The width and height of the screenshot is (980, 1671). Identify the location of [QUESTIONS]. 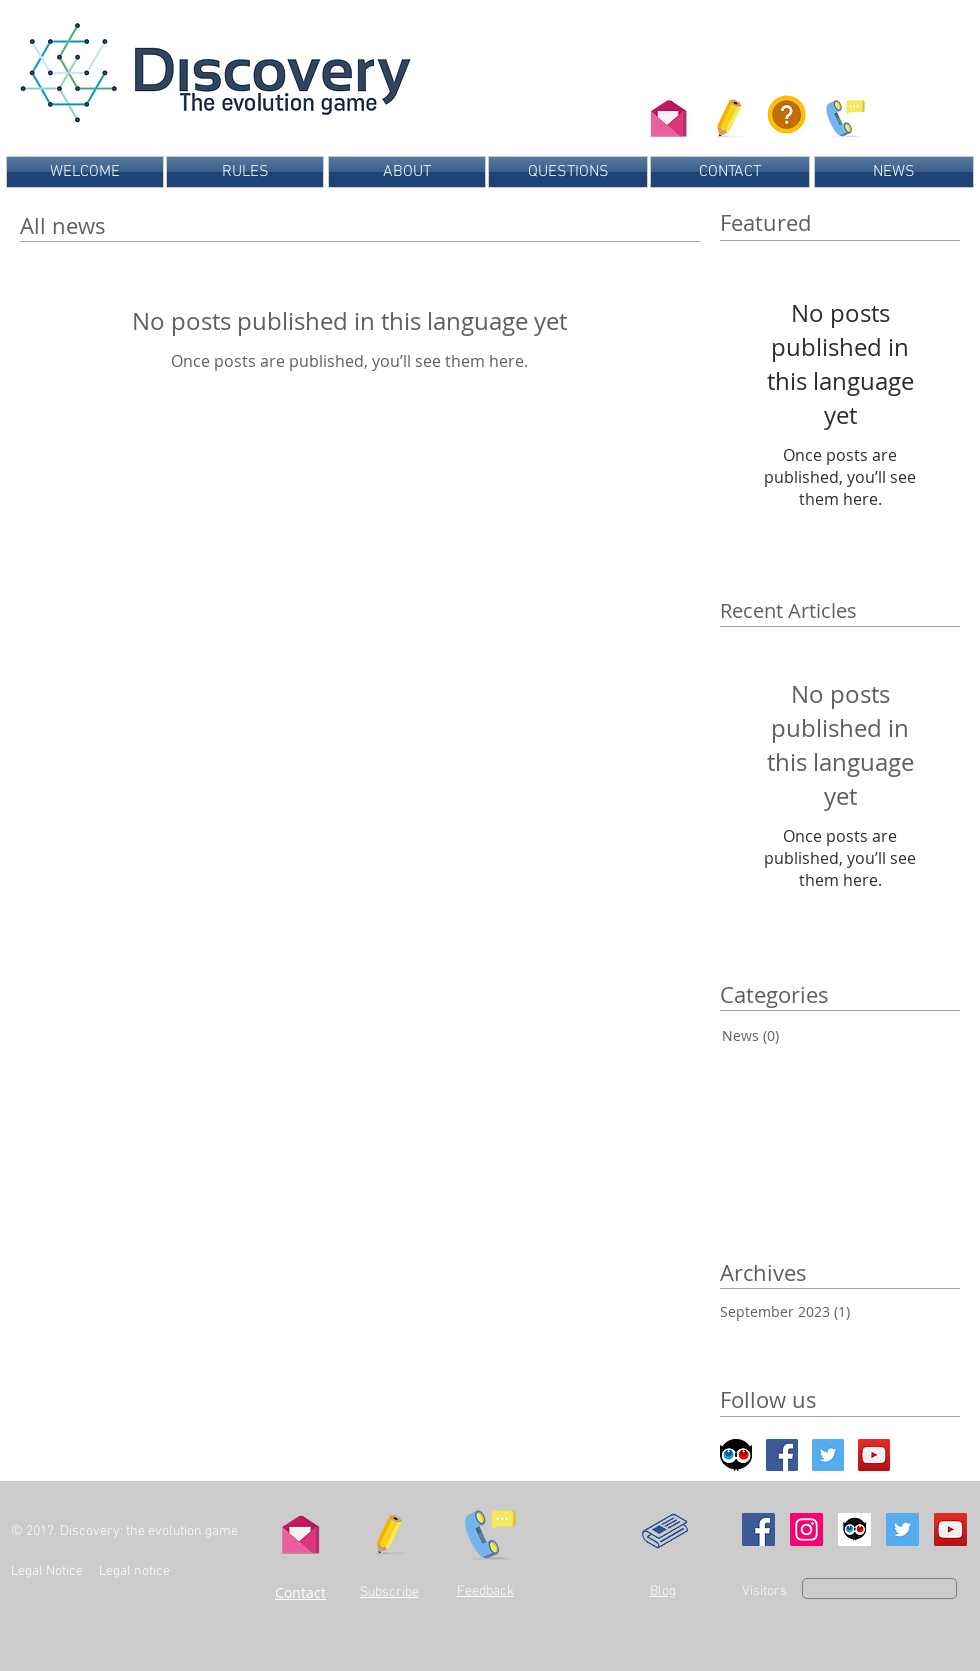
(568, 172).